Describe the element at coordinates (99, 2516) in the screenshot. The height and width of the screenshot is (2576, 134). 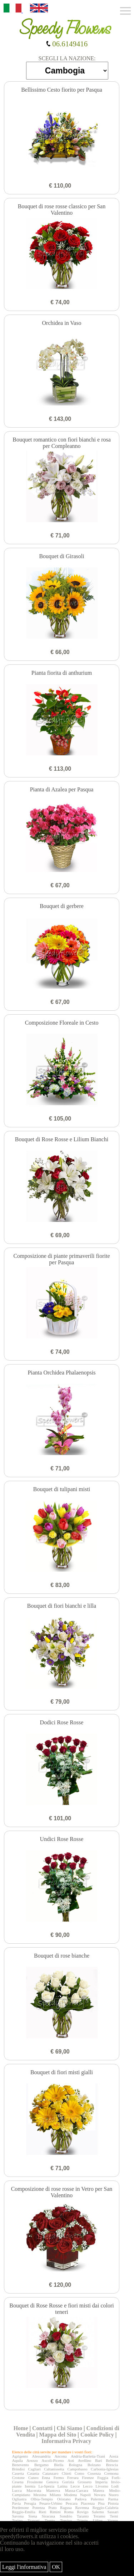
I see `Teramo` at that location.